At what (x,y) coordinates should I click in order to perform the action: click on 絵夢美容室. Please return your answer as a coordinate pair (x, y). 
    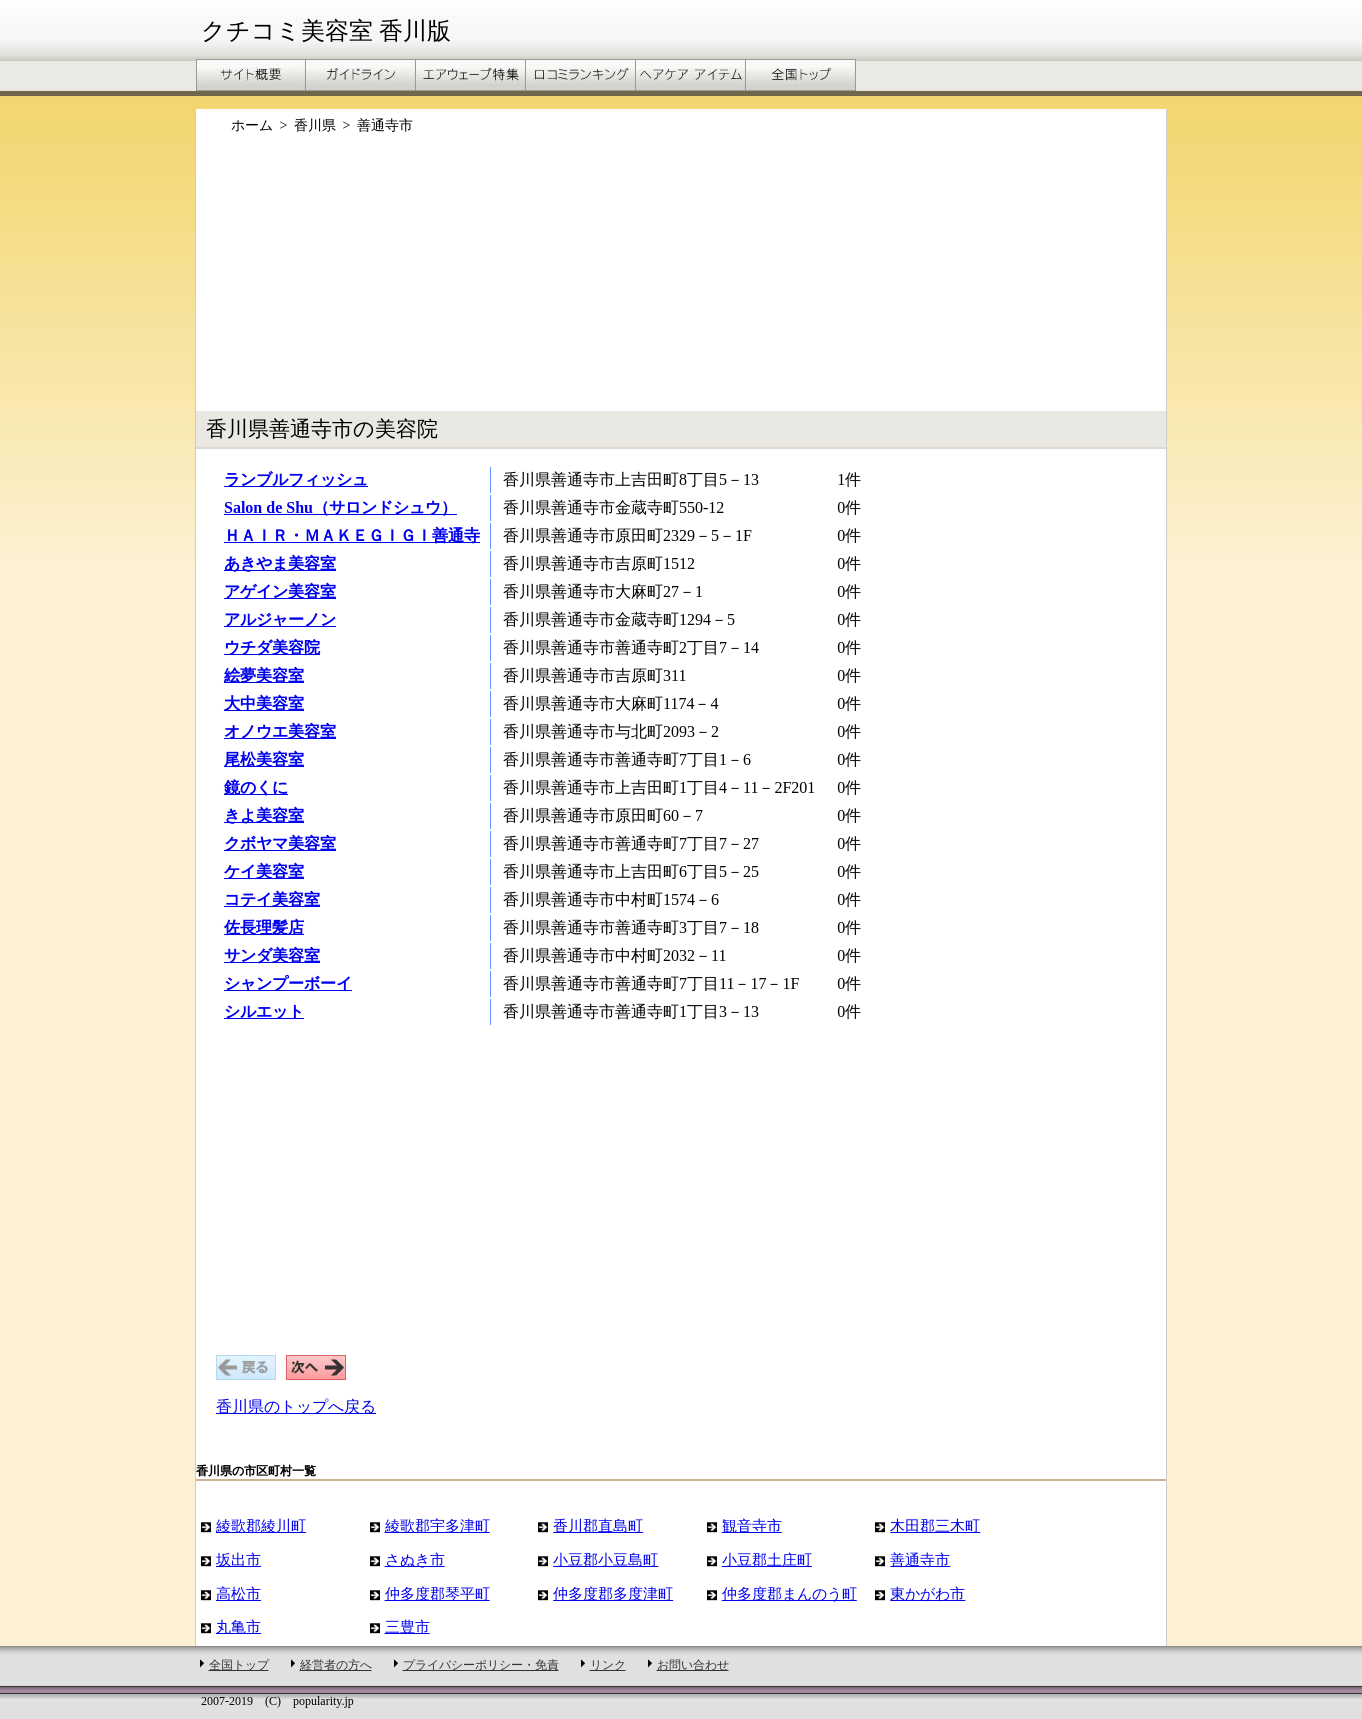
    Looking at the image, I should click on (264, 675).